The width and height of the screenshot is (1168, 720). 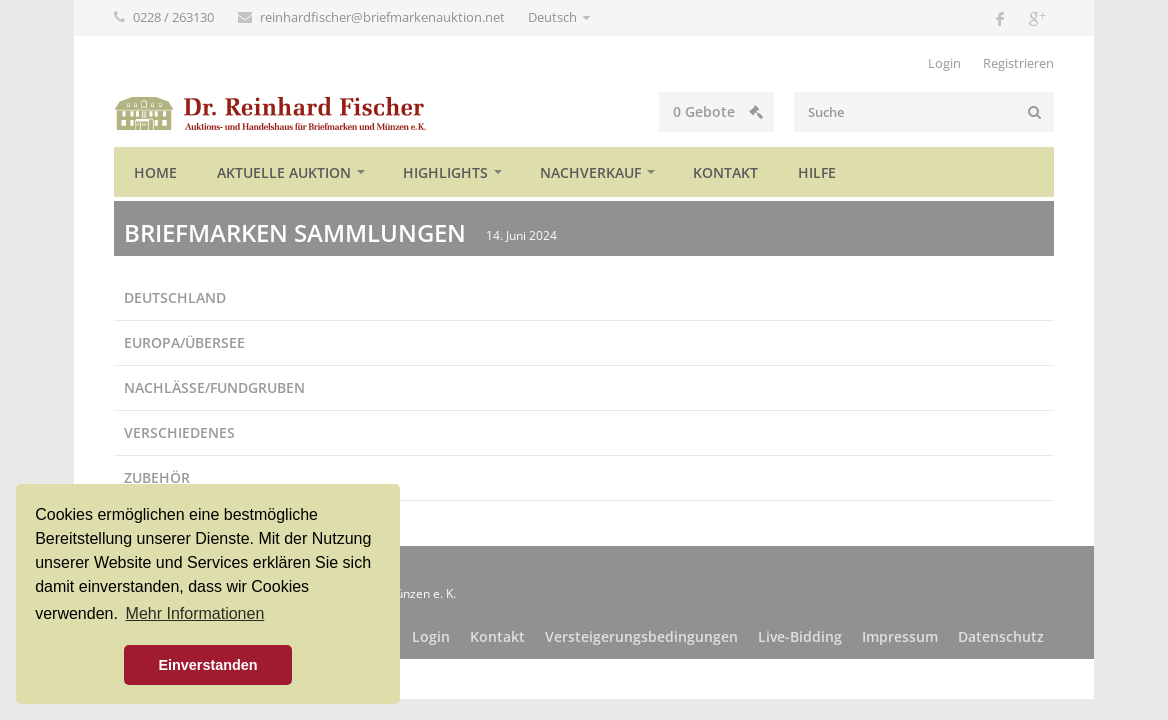 What do you see at coordinates (155, 172) in the screenshot?
I see `Home` at bounding box center [155, 172].